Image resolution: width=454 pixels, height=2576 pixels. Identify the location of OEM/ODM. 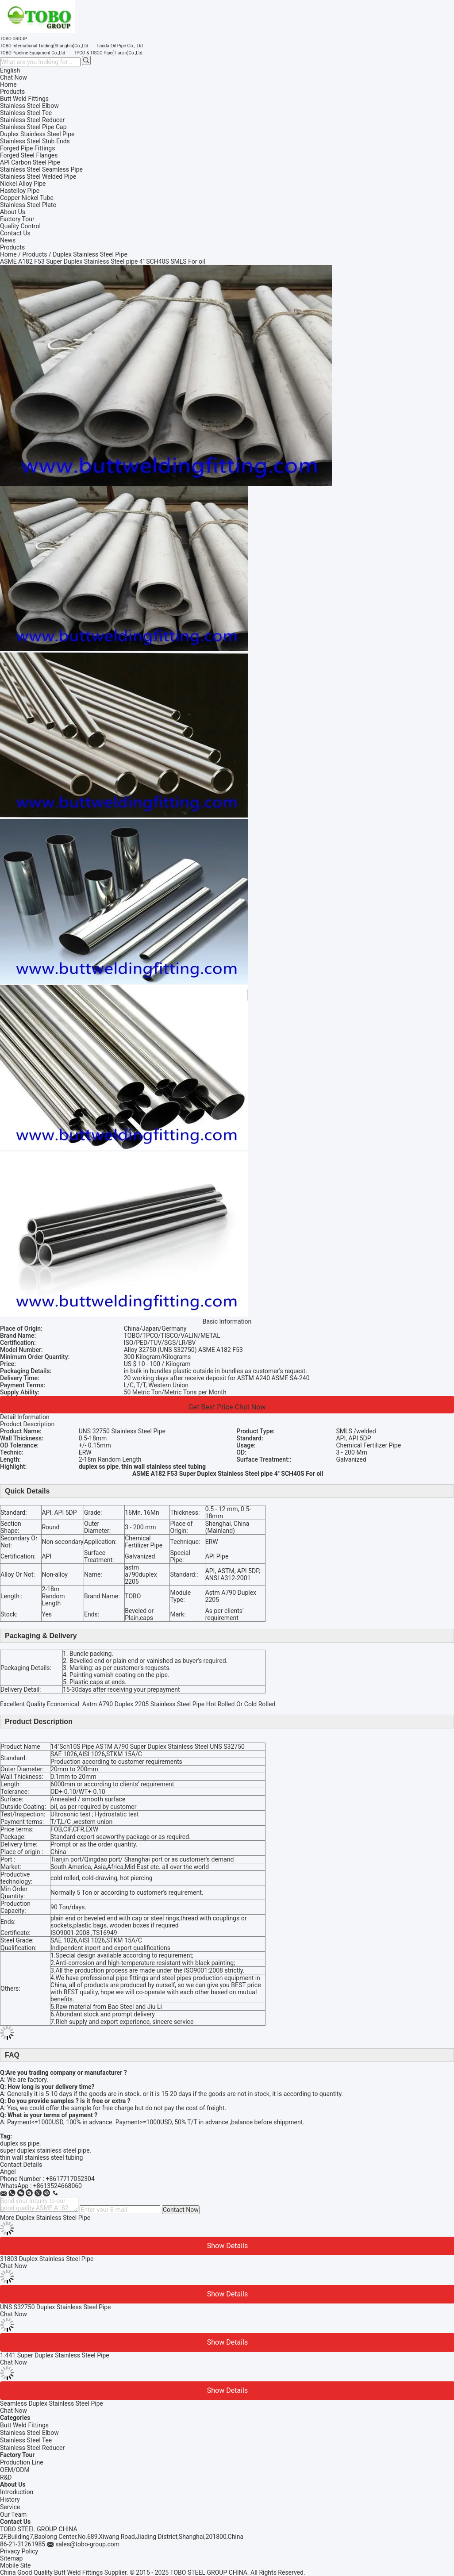
(15, 2469).